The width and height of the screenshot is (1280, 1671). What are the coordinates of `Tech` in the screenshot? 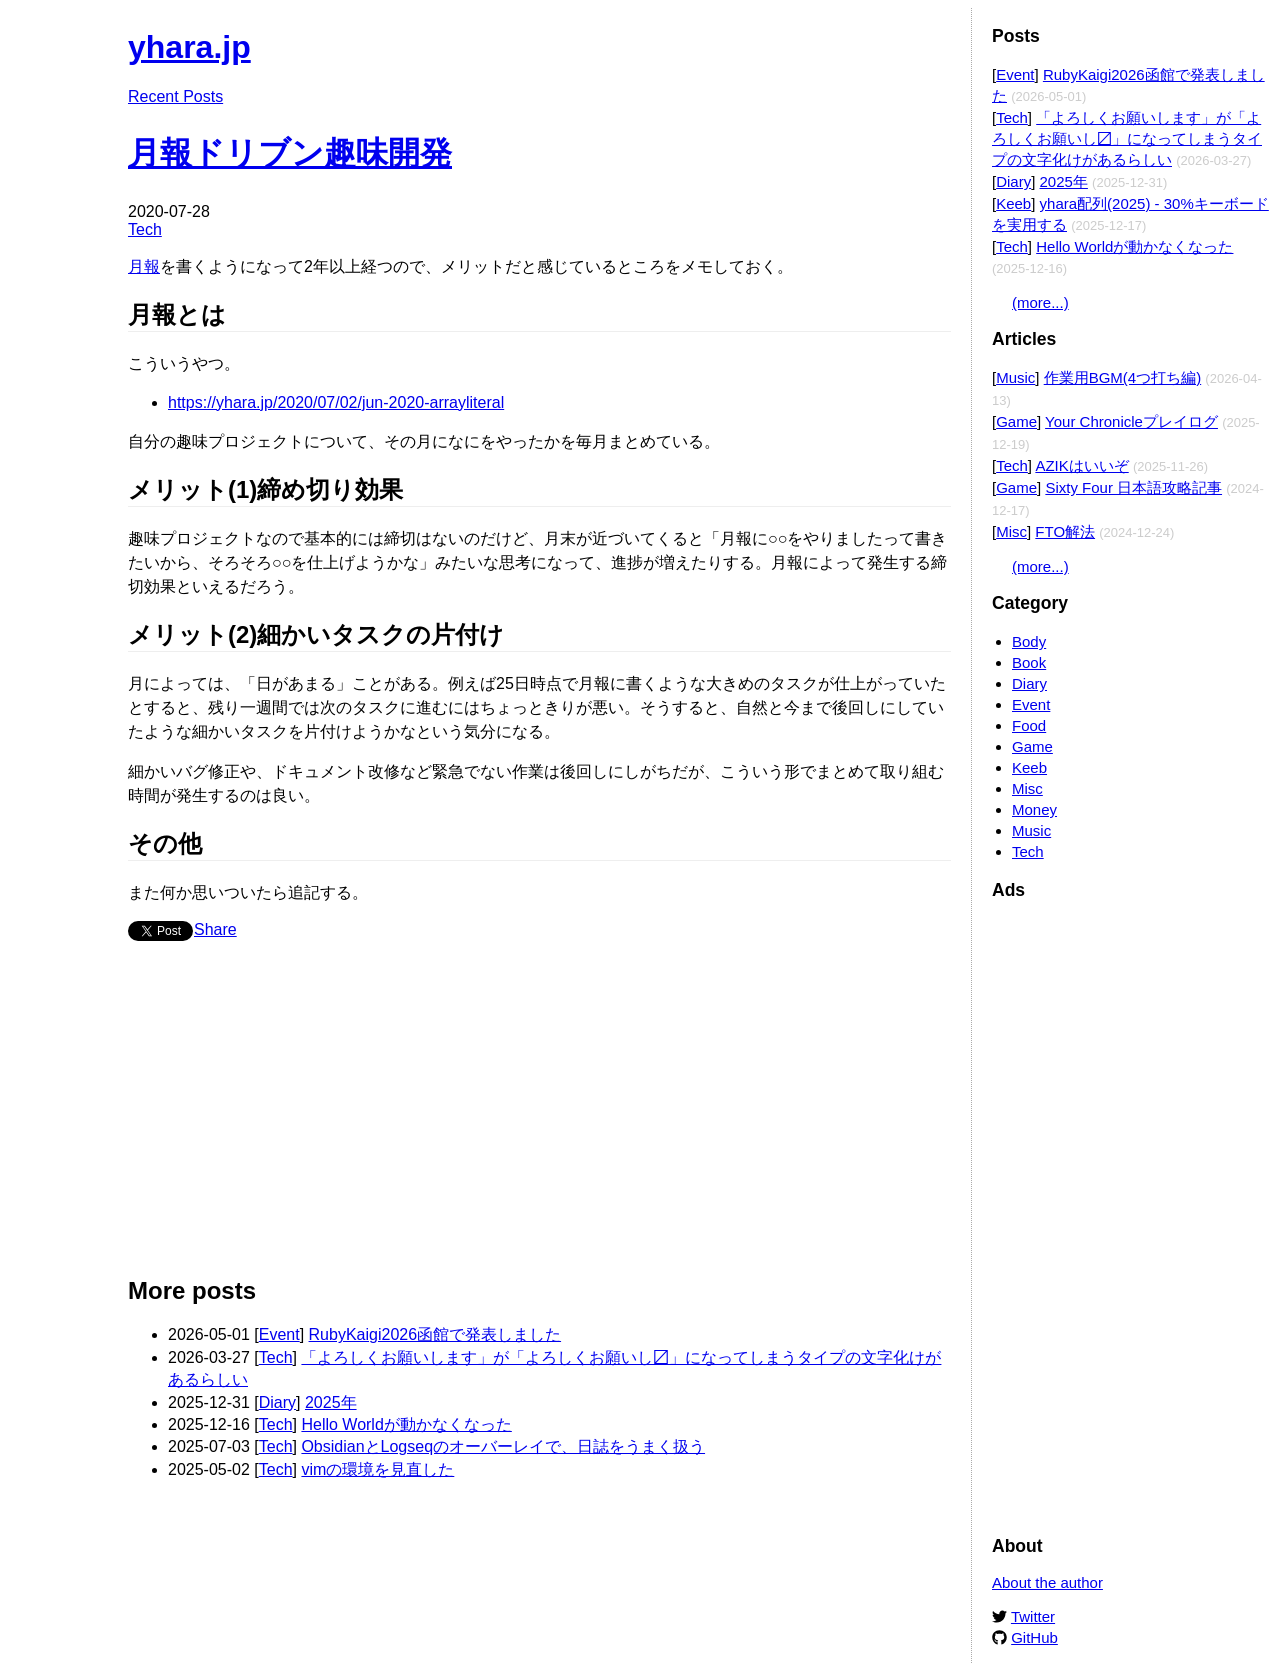 It's located at (145, 229).